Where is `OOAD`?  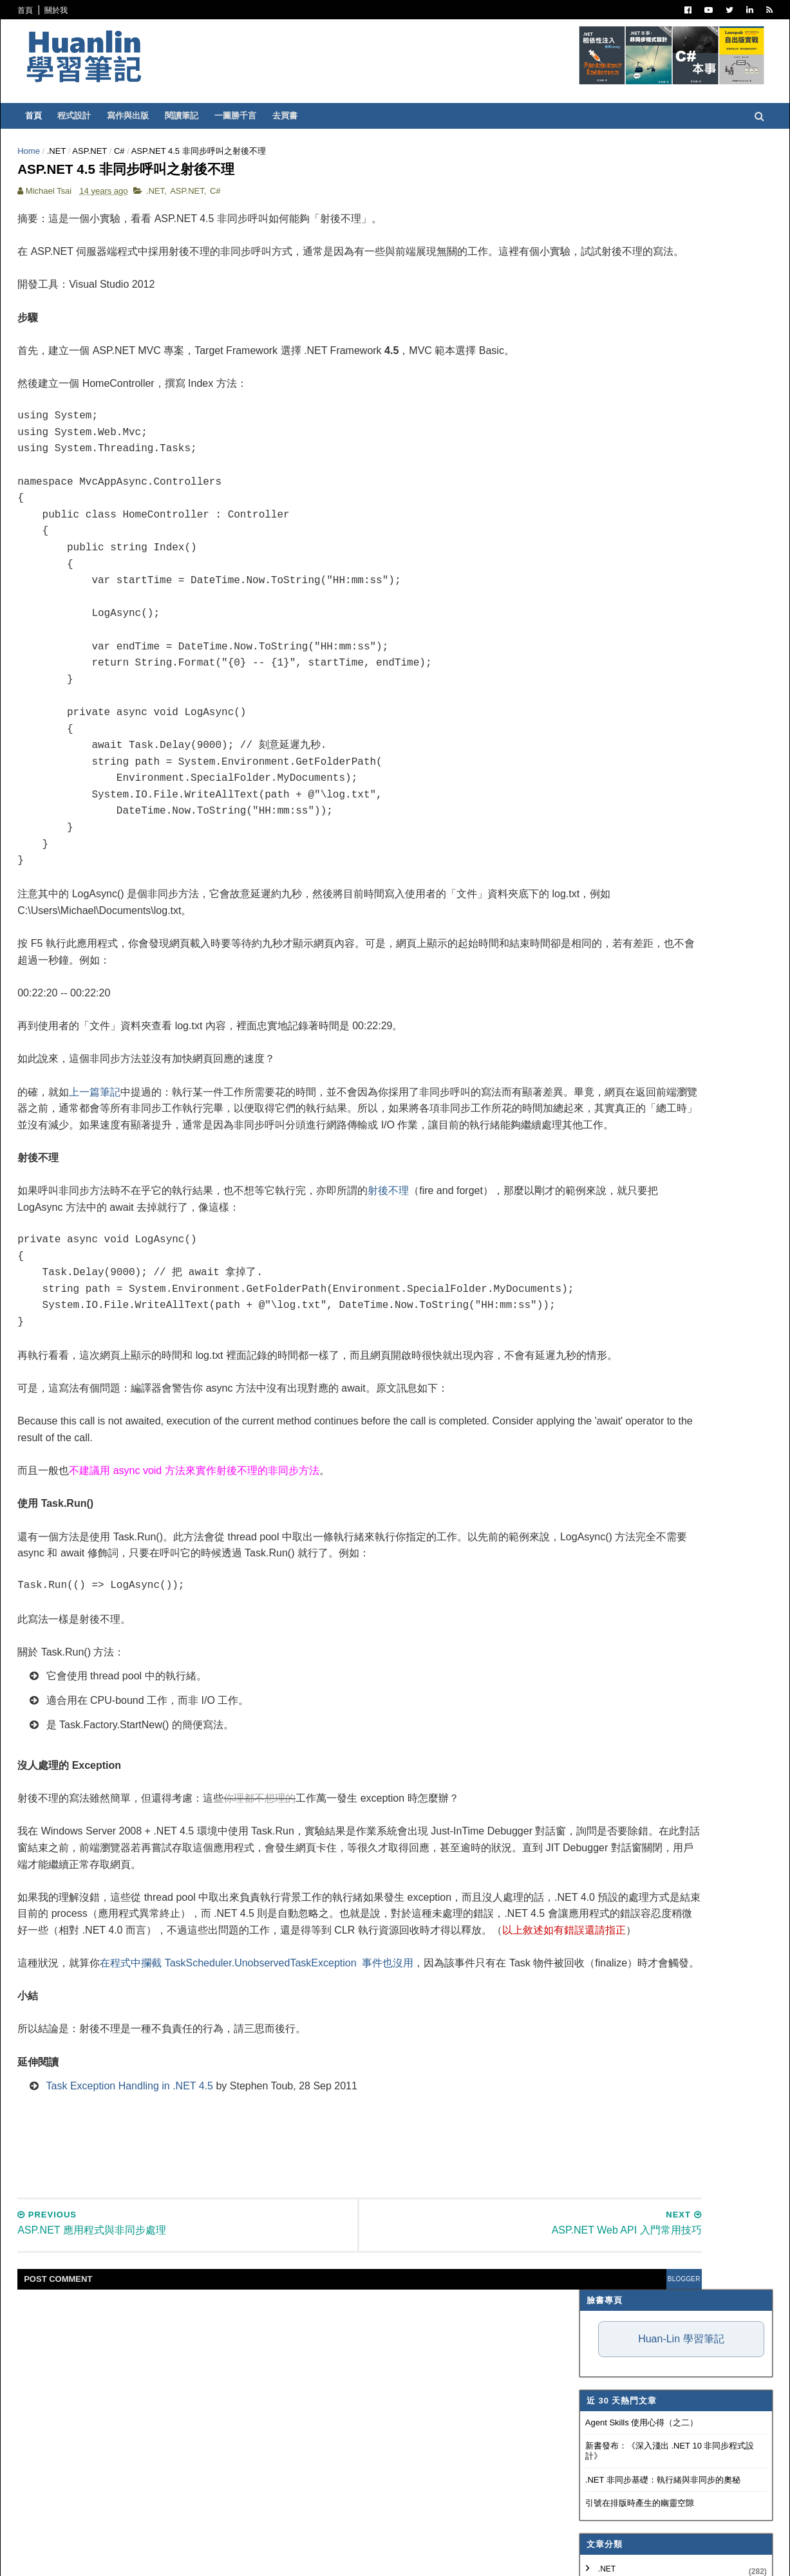 OOAD is located at coordinates (541, 693).